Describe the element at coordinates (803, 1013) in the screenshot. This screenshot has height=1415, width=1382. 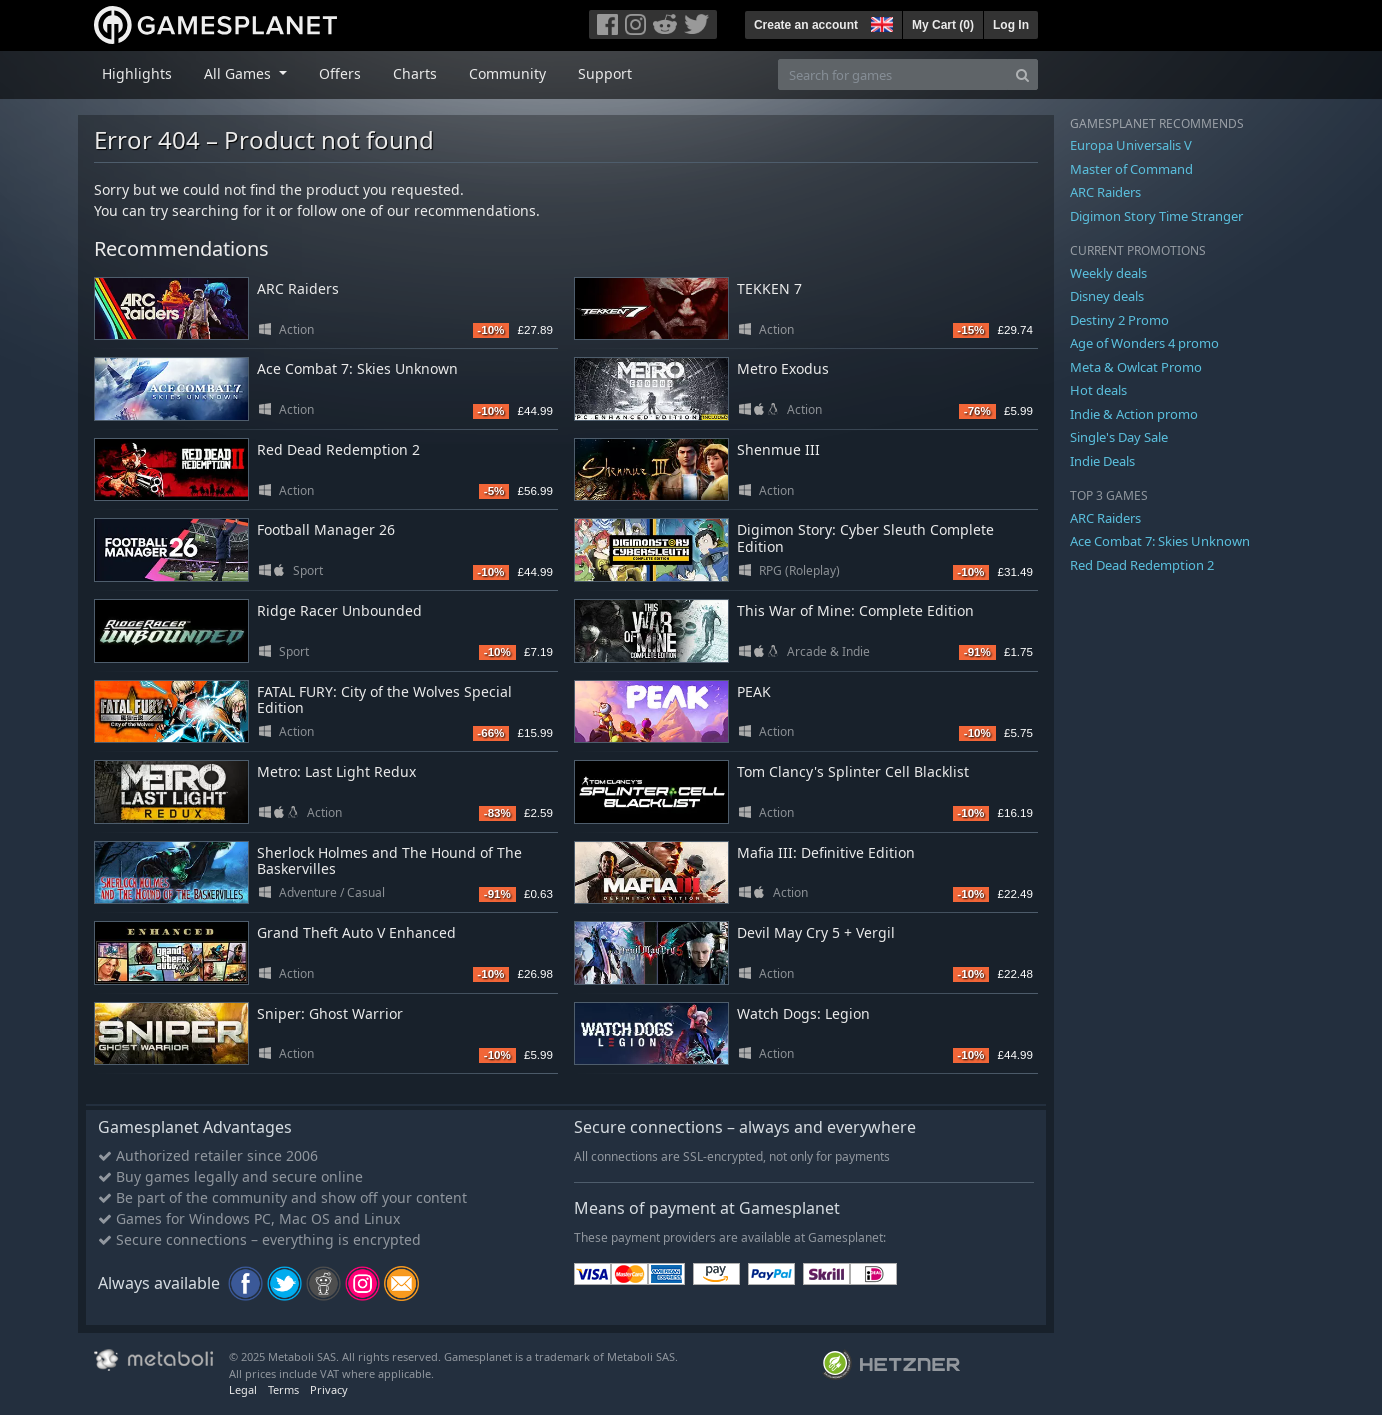
I see `Watch Dogs: Legion` at that location.